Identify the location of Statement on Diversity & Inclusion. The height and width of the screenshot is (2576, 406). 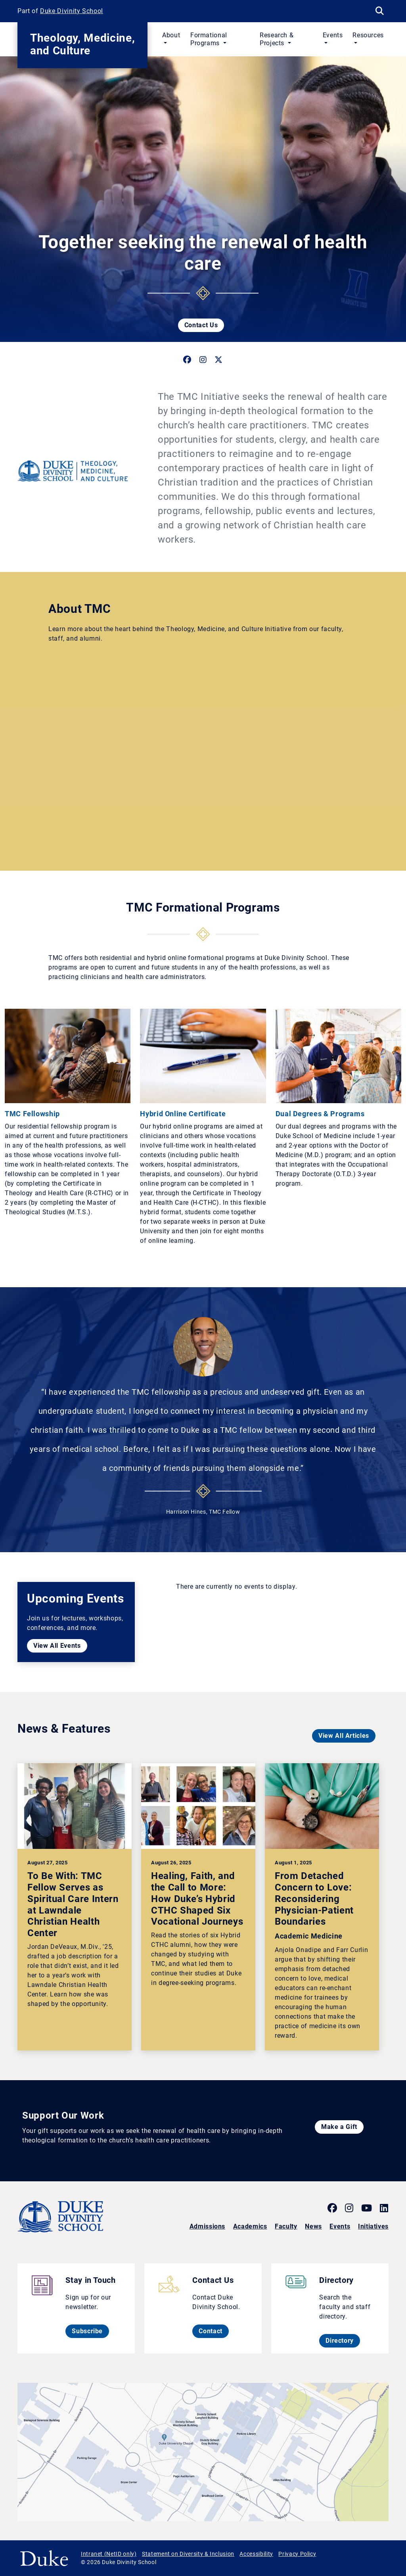
(188, 2554).